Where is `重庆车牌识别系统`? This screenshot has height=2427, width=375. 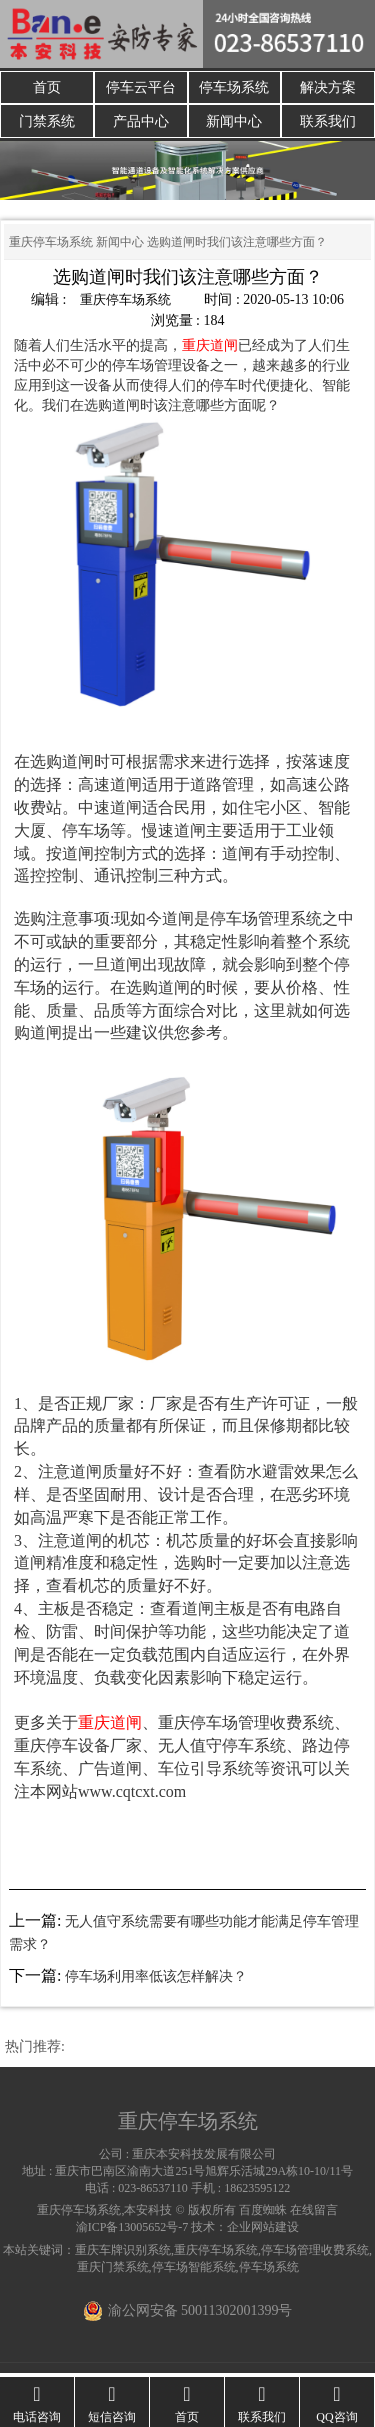
重庆车牌识别系统 is located at coordinates (123, 2254).